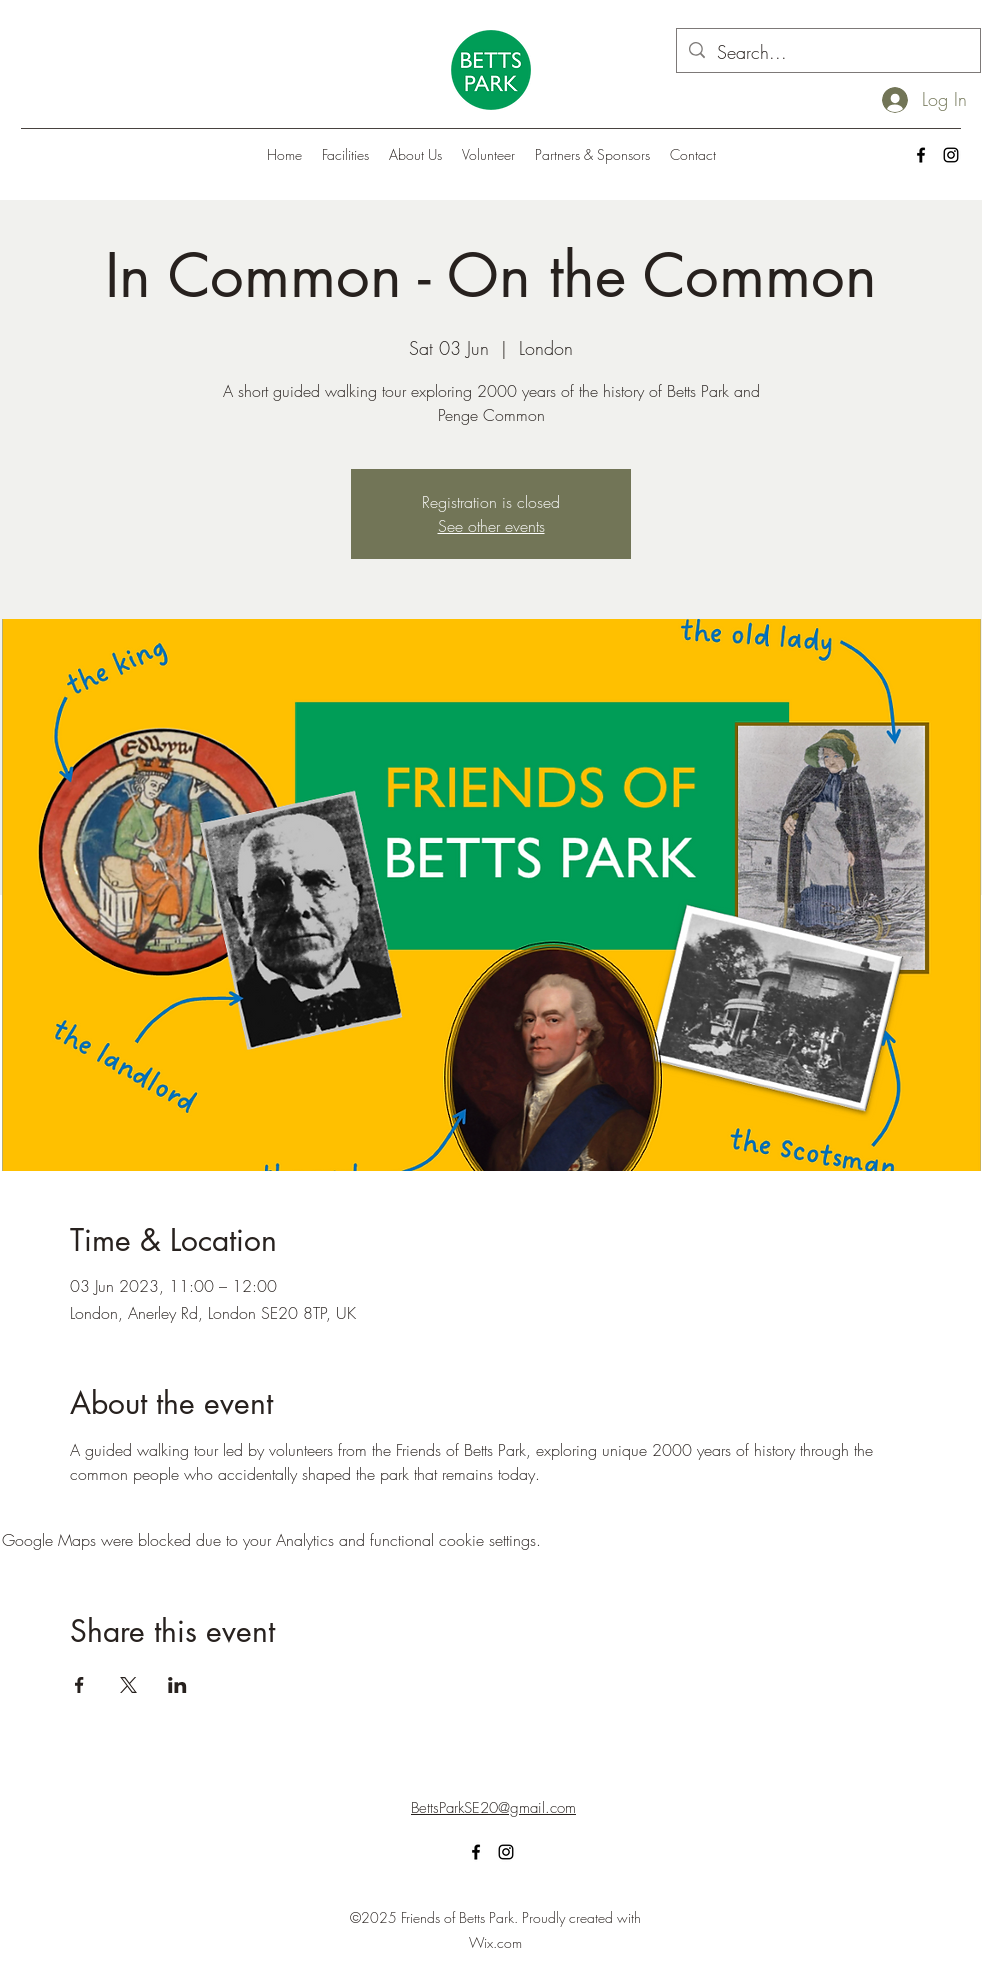  What do you see at coordinates (177, 1685) in the screenshot?
I see `[Share event on LinkedIn]` at bounding box center [177, 1685].